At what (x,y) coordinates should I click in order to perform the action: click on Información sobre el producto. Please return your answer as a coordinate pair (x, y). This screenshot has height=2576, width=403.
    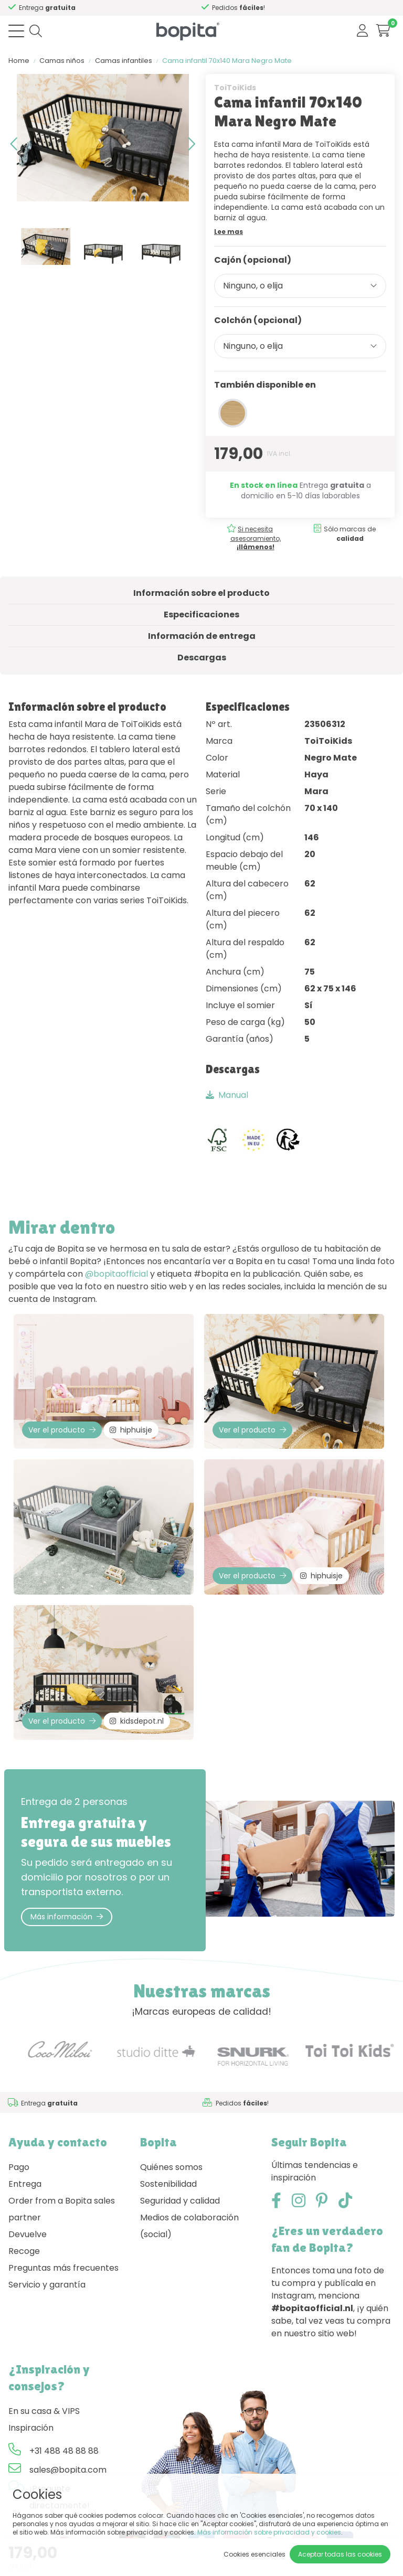
    Looking at the image, I should click on (201, 593).